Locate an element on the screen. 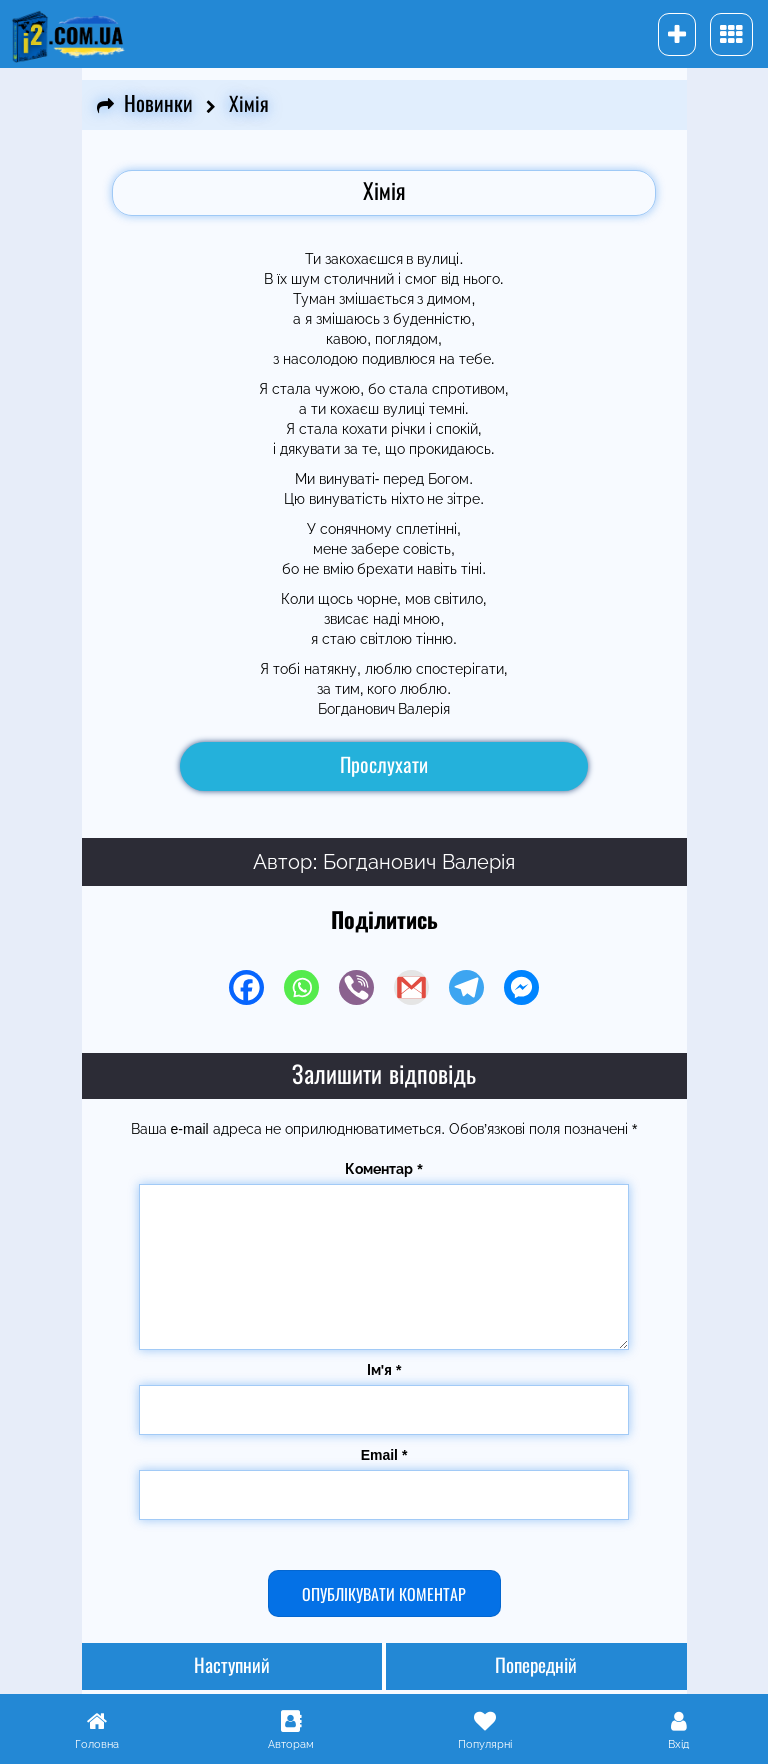 The width and height of the screenshot is (768, 1764). [Whatsapp] is located at coordinates (301, 987).